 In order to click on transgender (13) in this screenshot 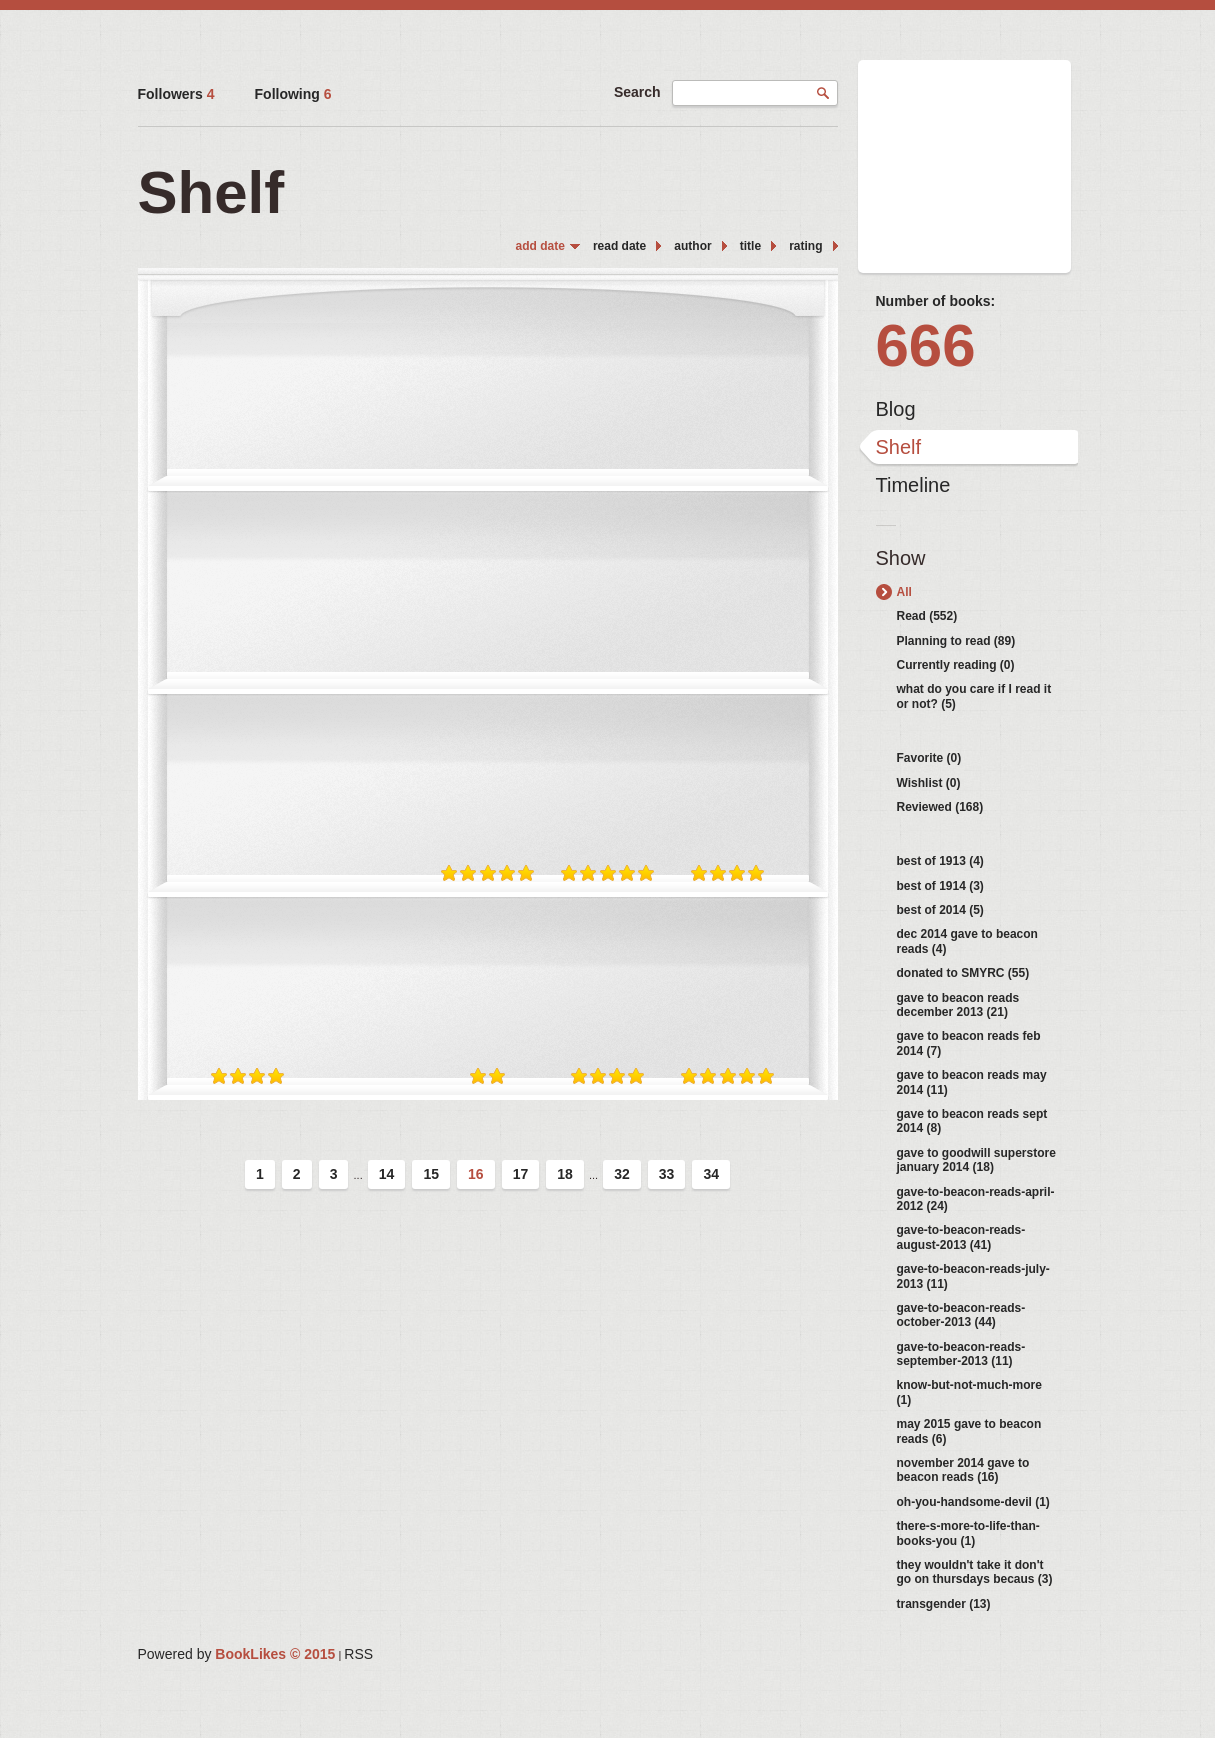, I will do `click(944, 1604)`.